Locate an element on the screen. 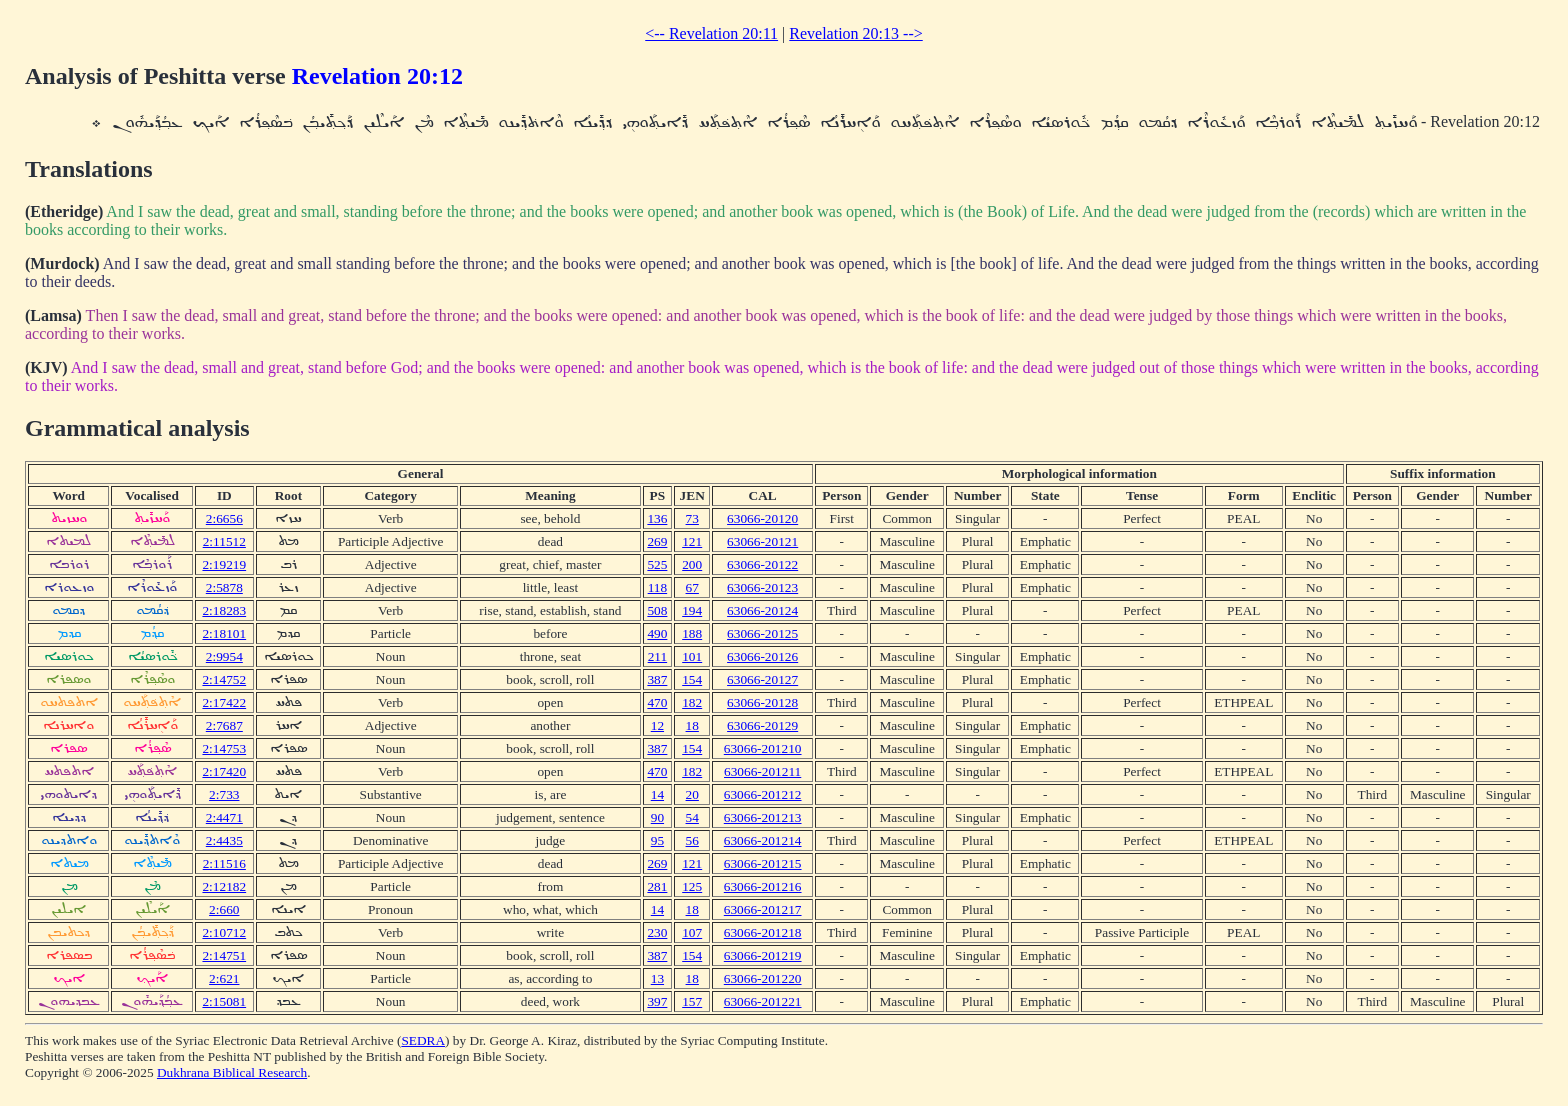  63066-20120 is located at coordinates (762, 518).